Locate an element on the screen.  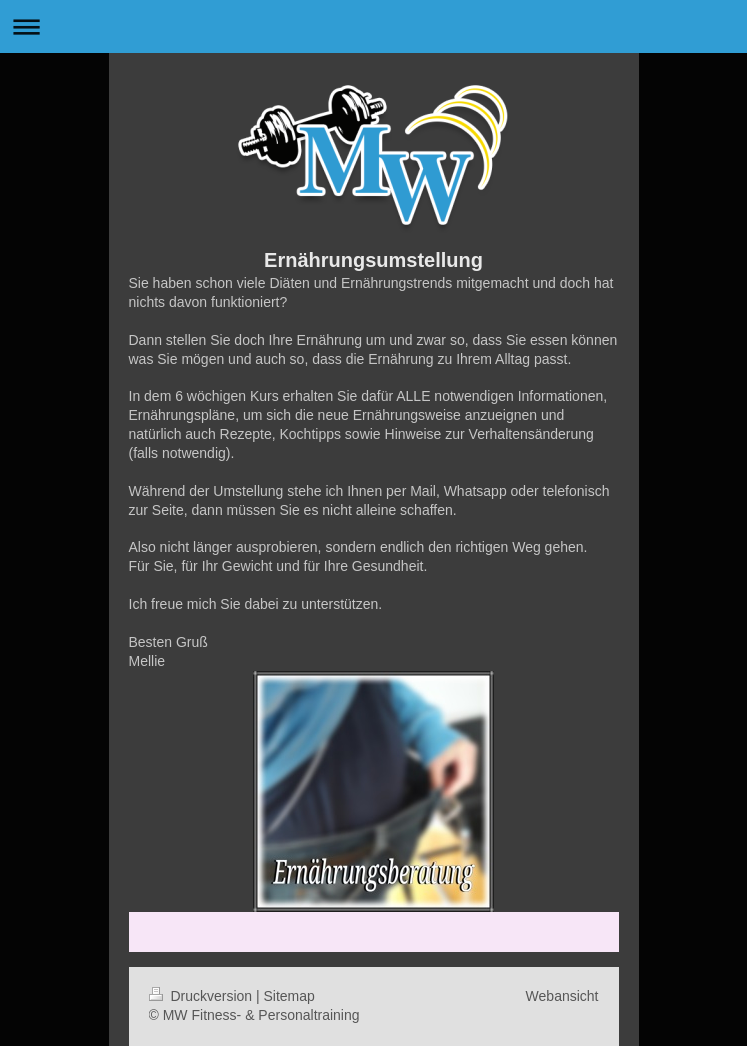
Navigation aufklappen/zuklappen is located at coordinates (373, 26).